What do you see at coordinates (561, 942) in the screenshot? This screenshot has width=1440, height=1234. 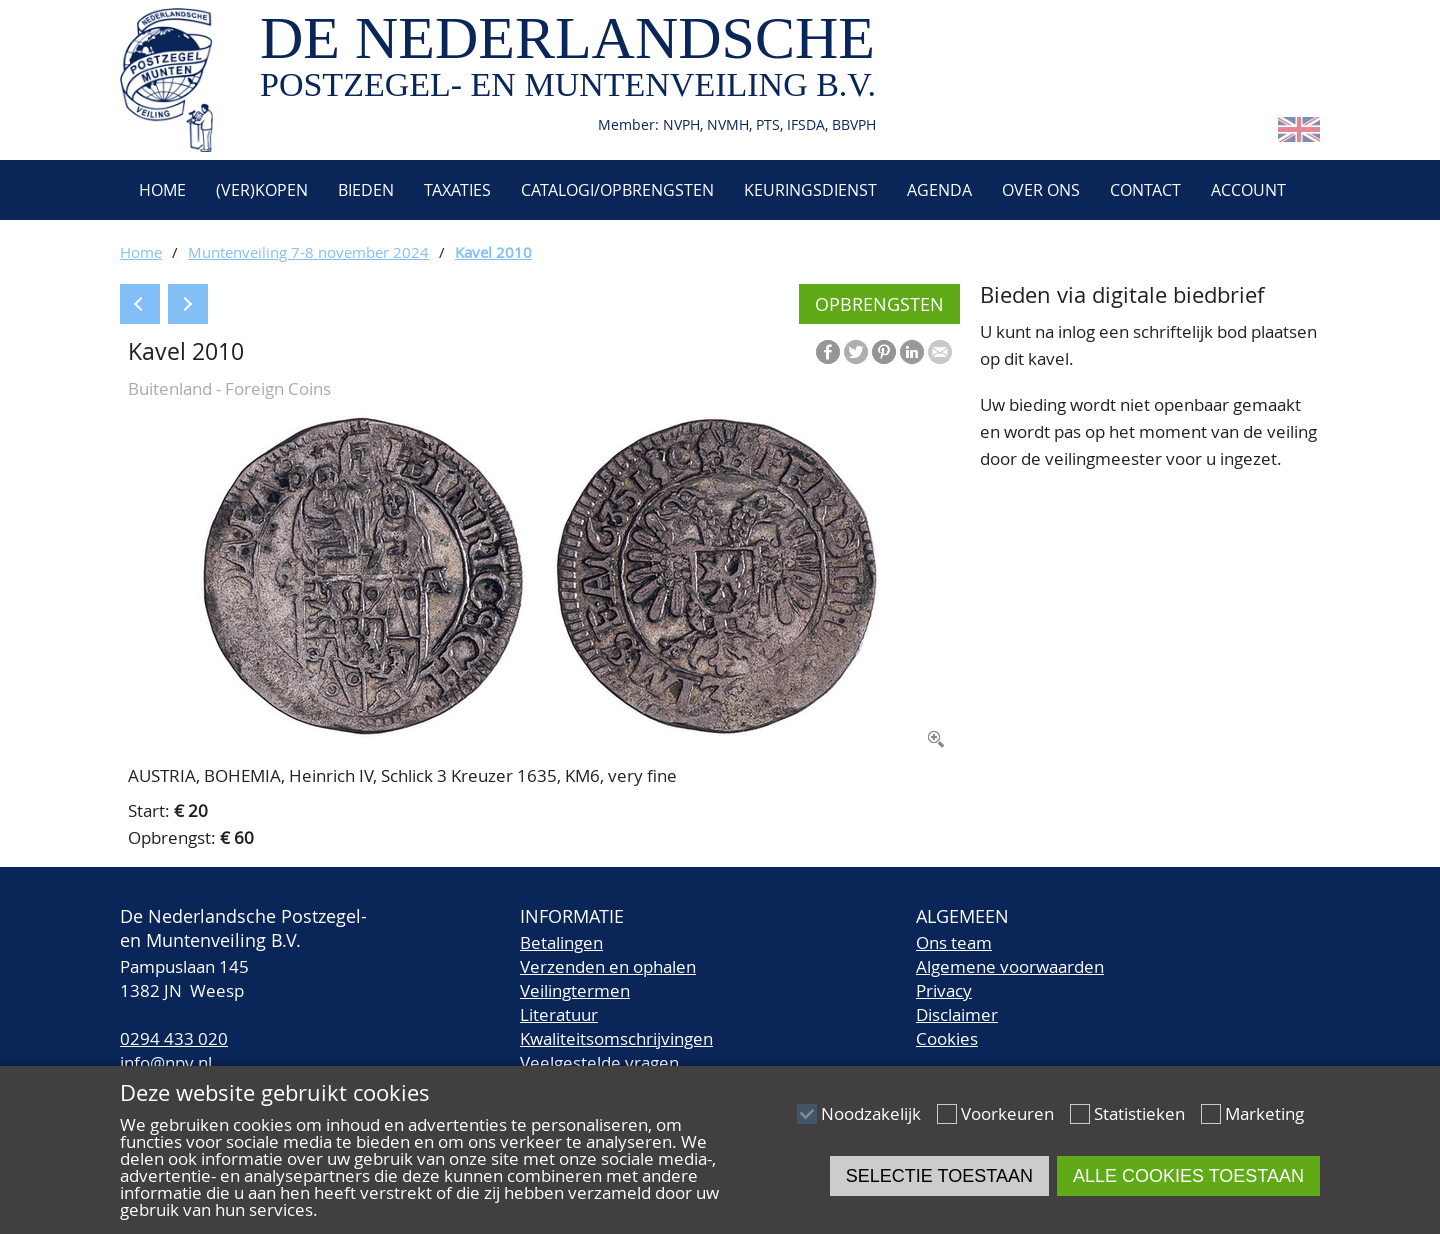 I see `Betalingen` at bounding box center [561, 942].